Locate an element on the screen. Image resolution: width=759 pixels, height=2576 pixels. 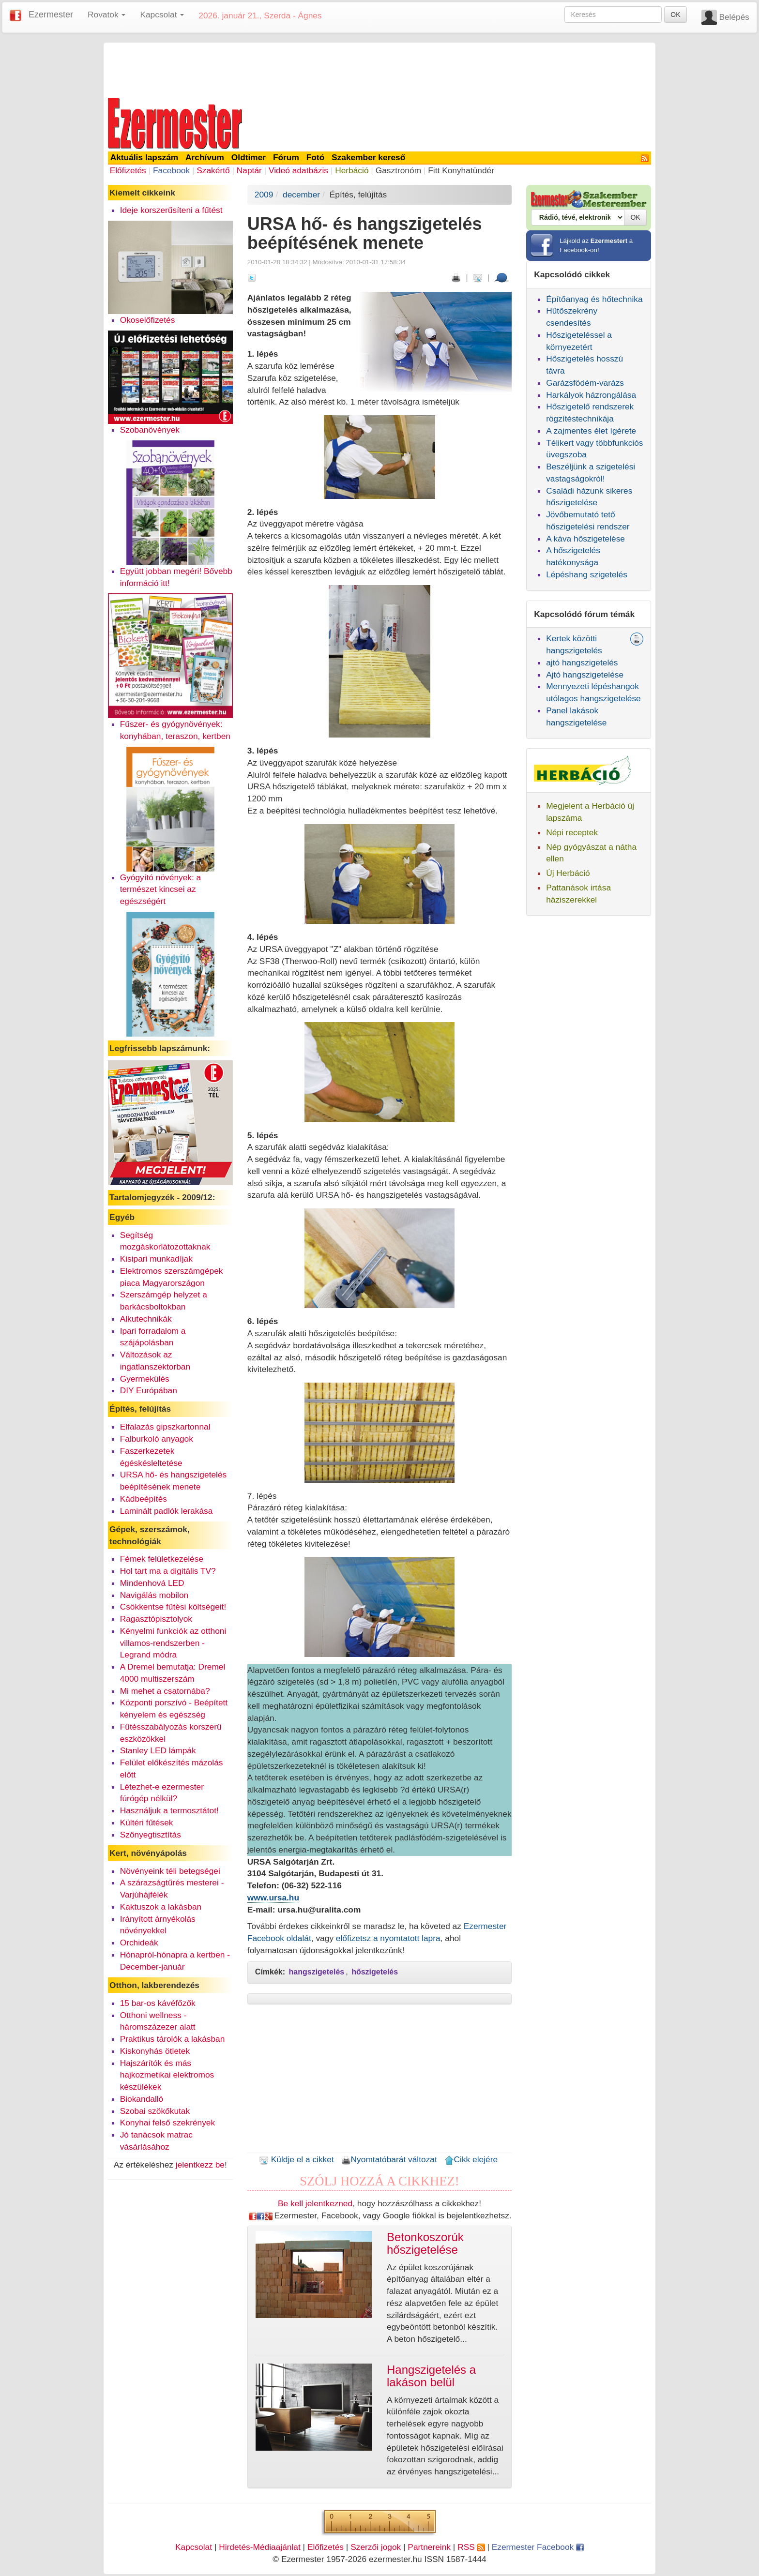
Laminált padlók lerakása is located at coordinates (166, 1511).